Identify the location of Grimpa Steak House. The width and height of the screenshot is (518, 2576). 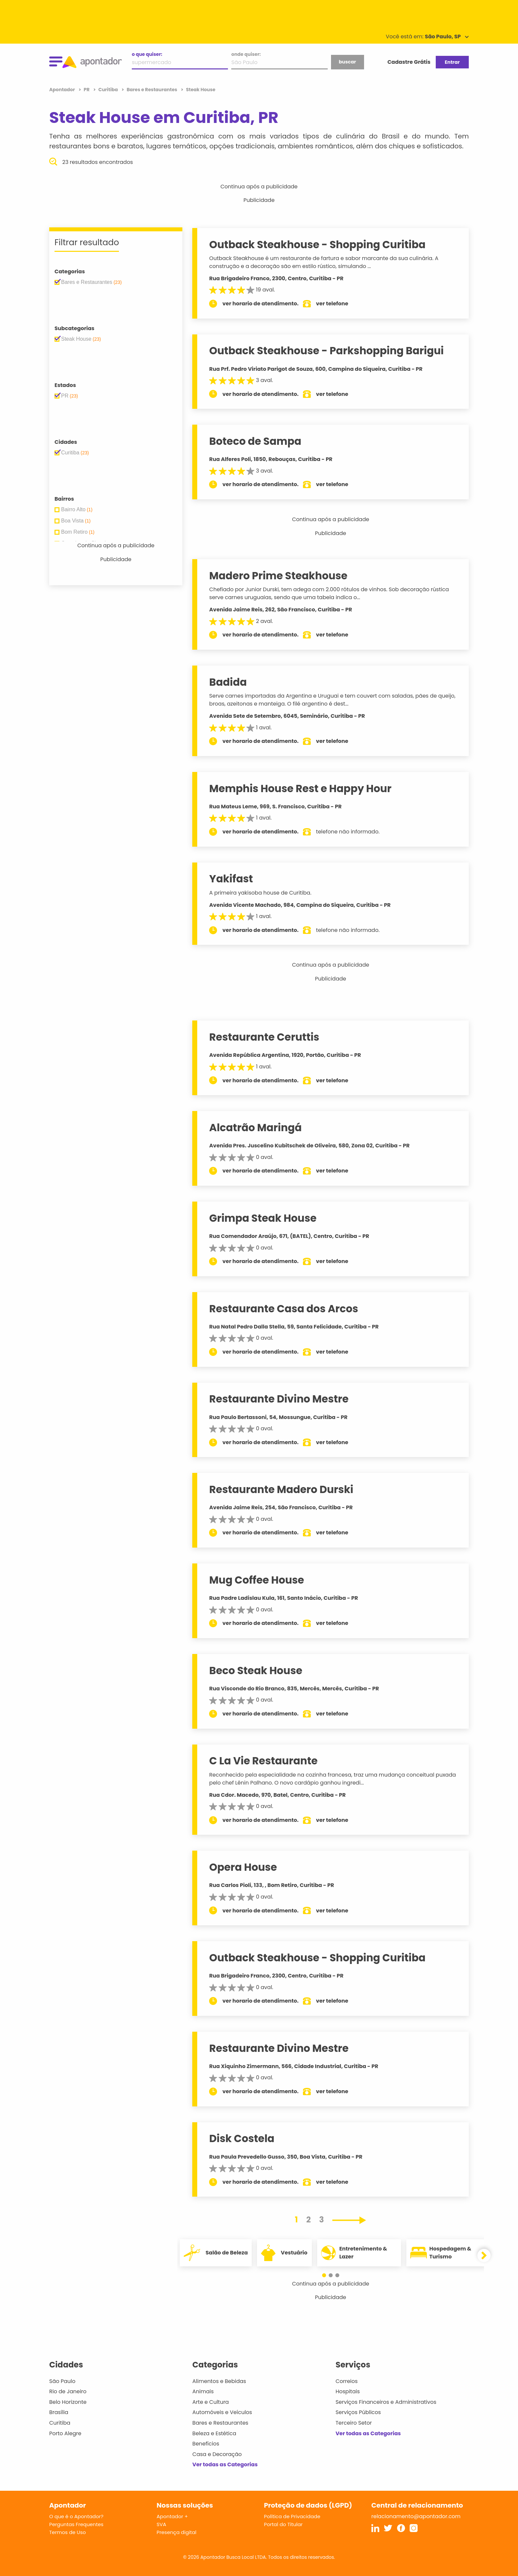
(262, 1218).